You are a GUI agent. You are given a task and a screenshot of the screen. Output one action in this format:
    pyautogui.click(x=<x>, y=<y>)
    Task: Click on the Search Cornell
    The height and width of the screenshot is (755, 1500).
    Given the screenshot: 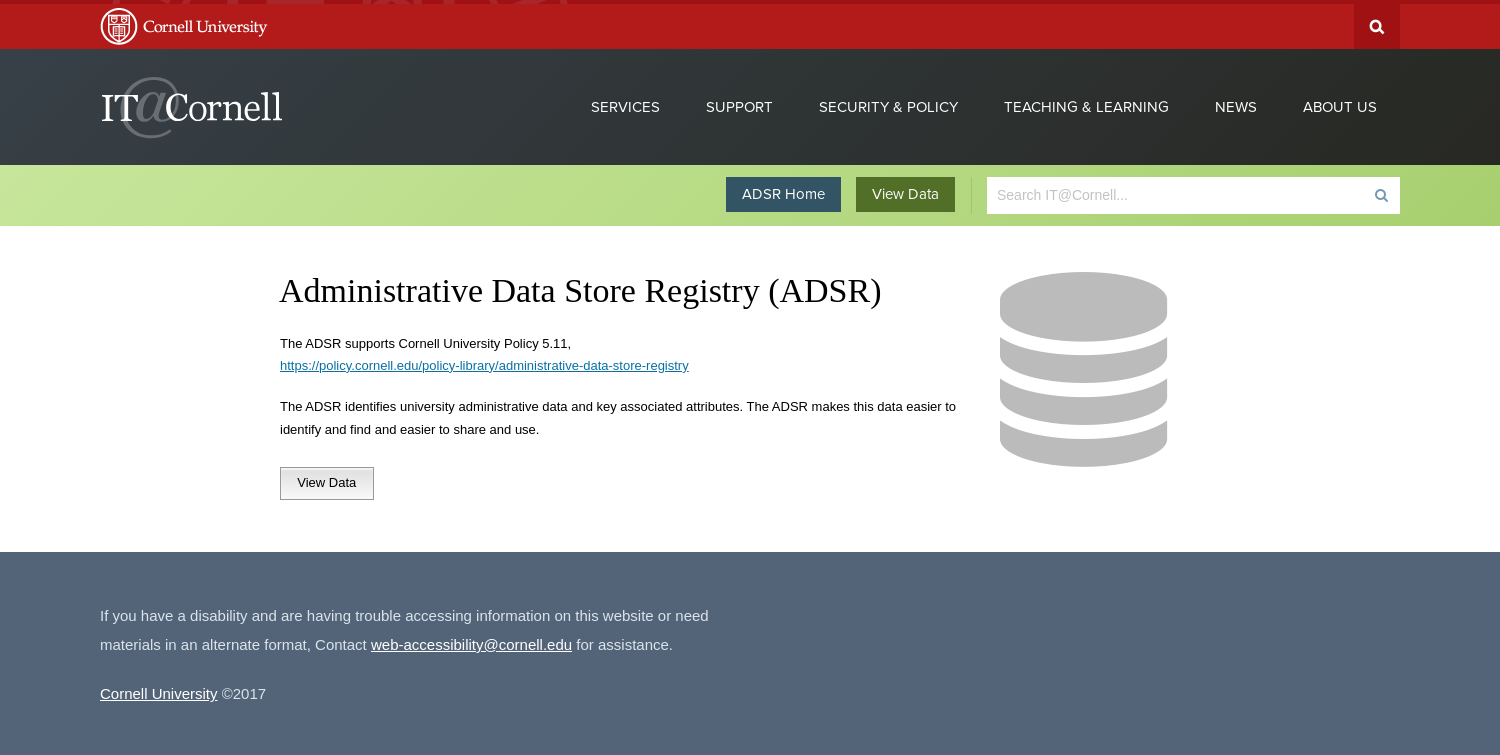 What is the action you would take?
    pyautogui.click(x=1377, y=22)
    